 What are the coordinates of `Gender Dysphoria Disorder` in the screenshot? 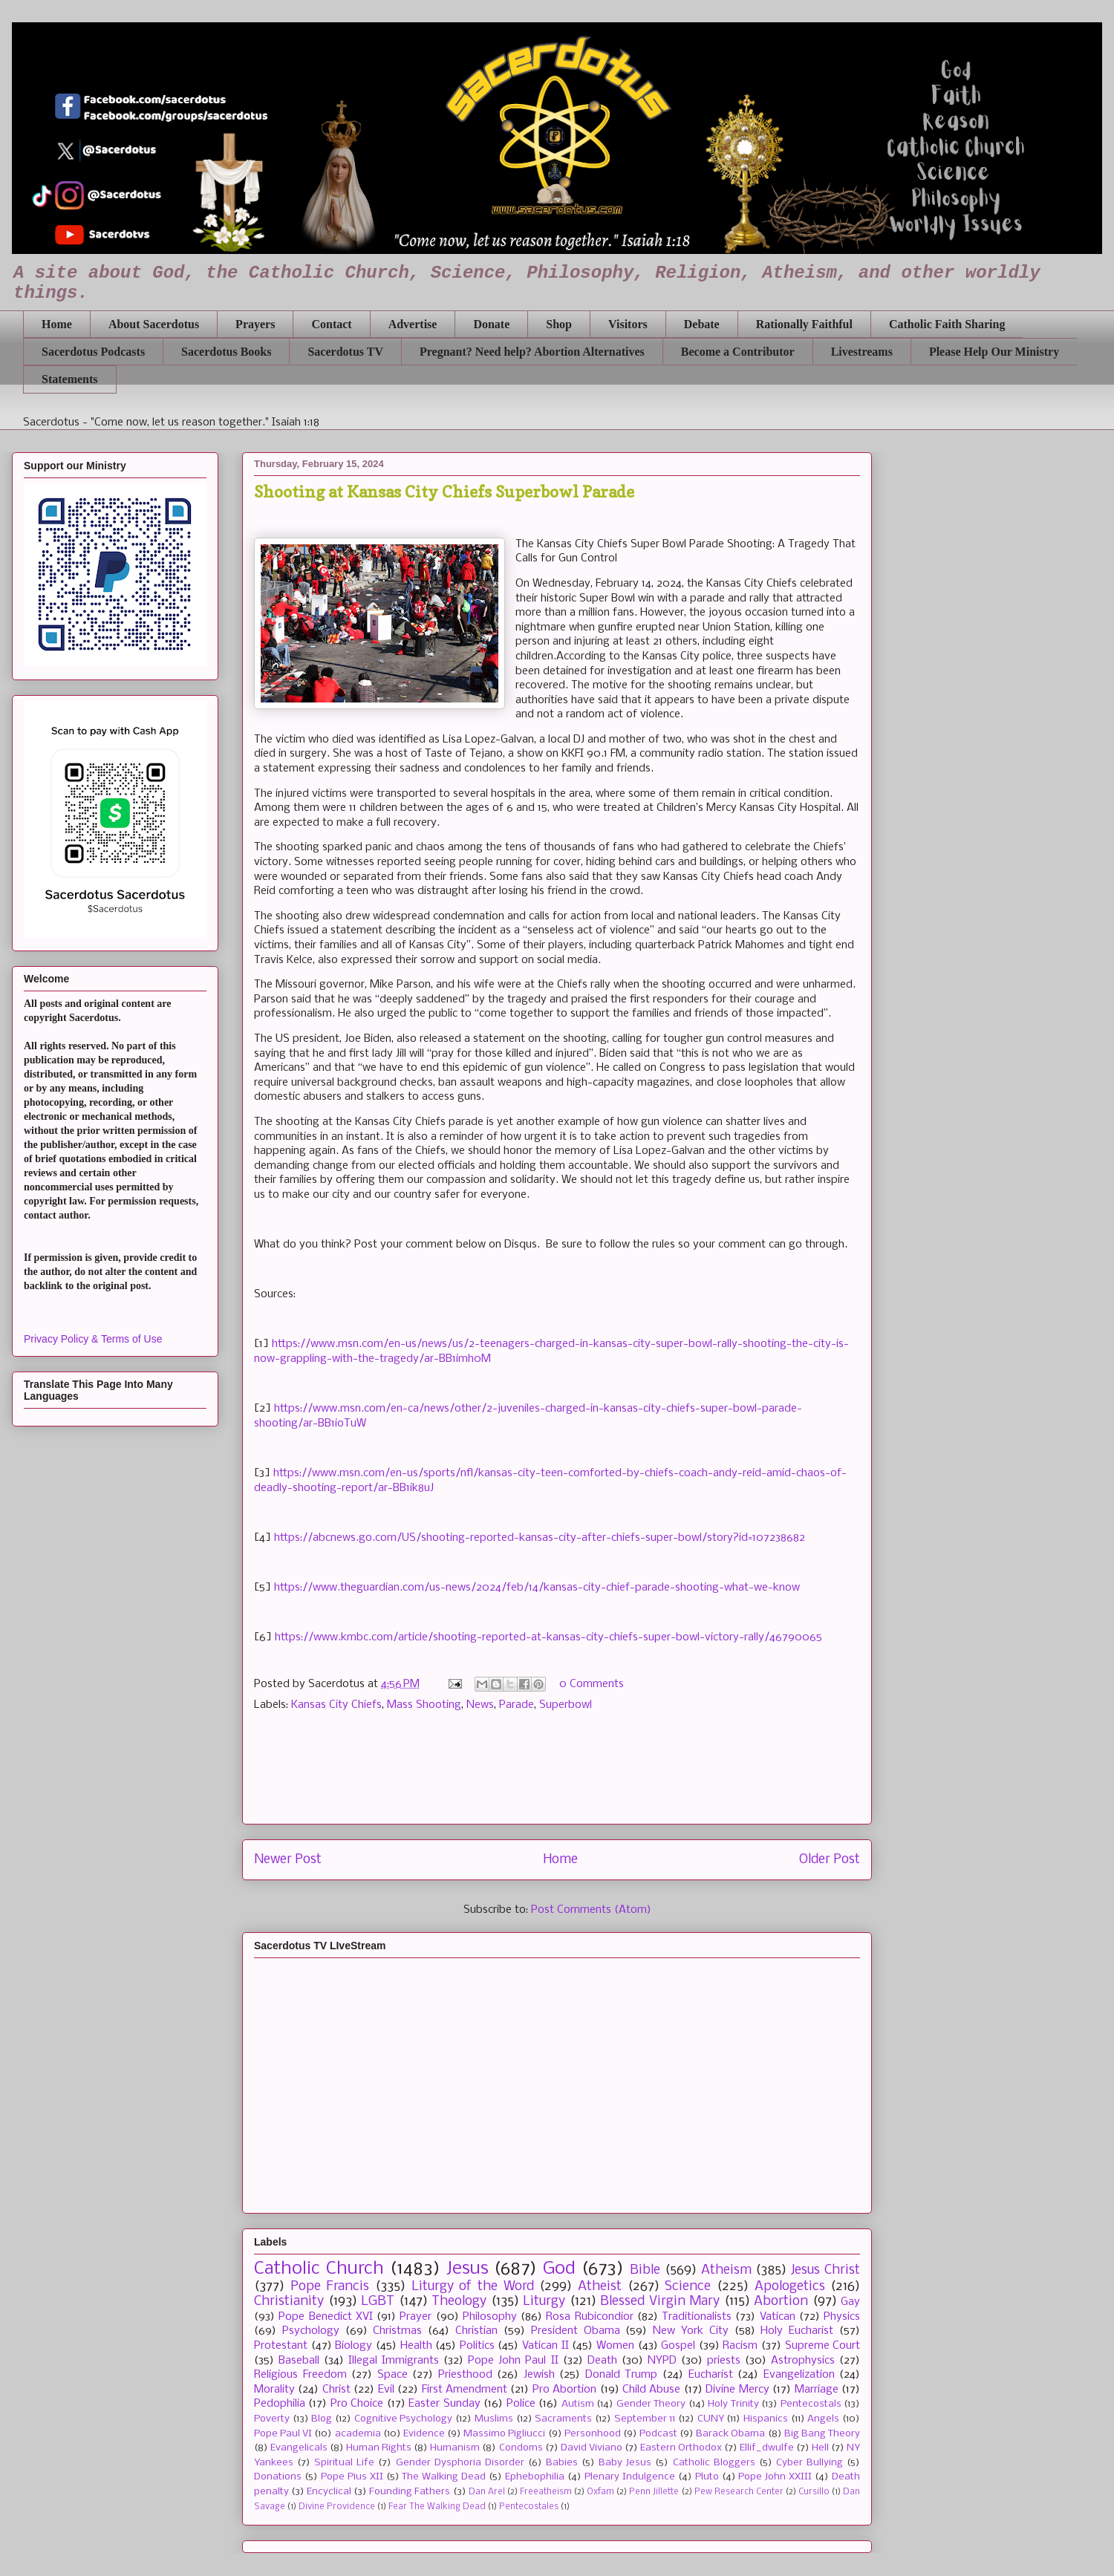 It's located at (460, 2462).